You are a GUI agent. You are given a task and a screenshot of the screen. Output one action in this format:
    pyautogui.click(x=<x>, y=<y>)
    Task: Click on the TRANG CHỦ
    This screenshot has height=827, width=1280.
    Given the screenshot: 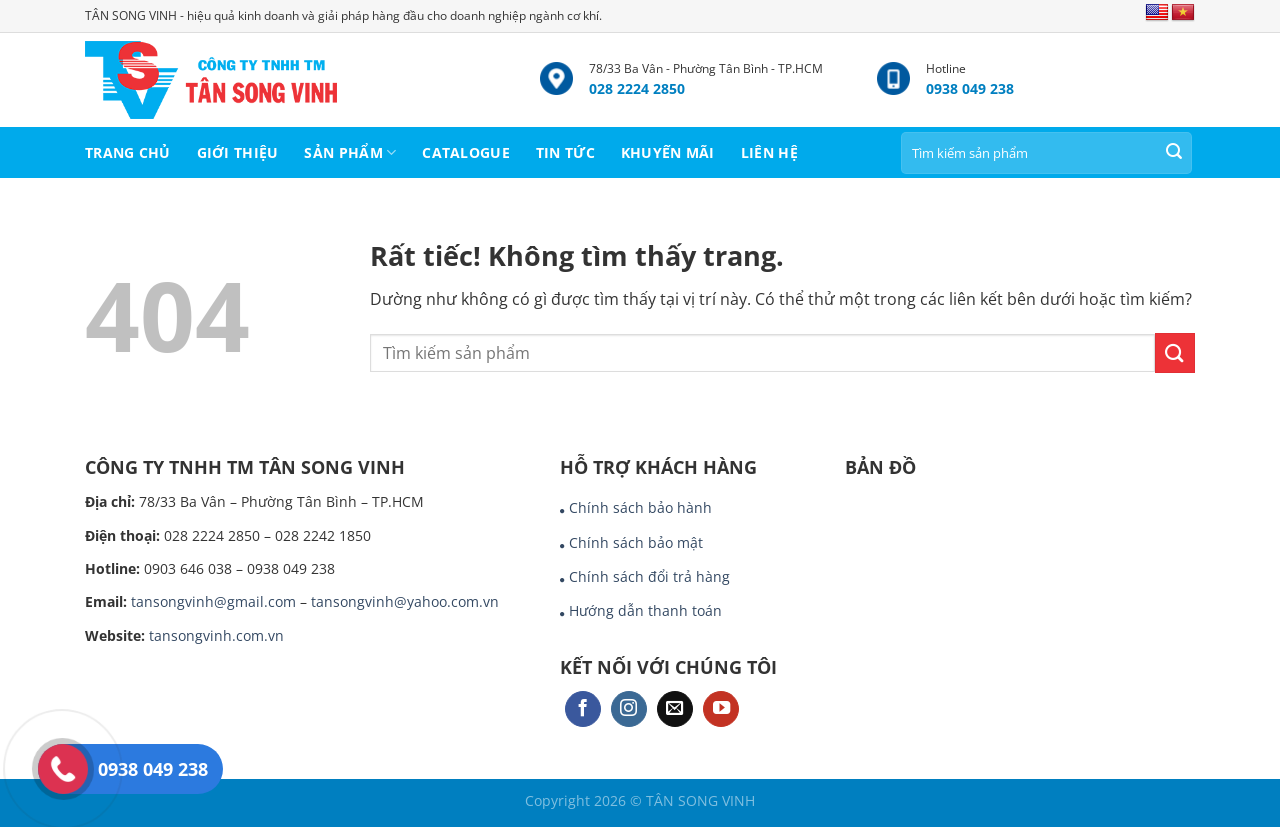 What is the action you would take?
    pyautogui.click(x=128, y=152)
    